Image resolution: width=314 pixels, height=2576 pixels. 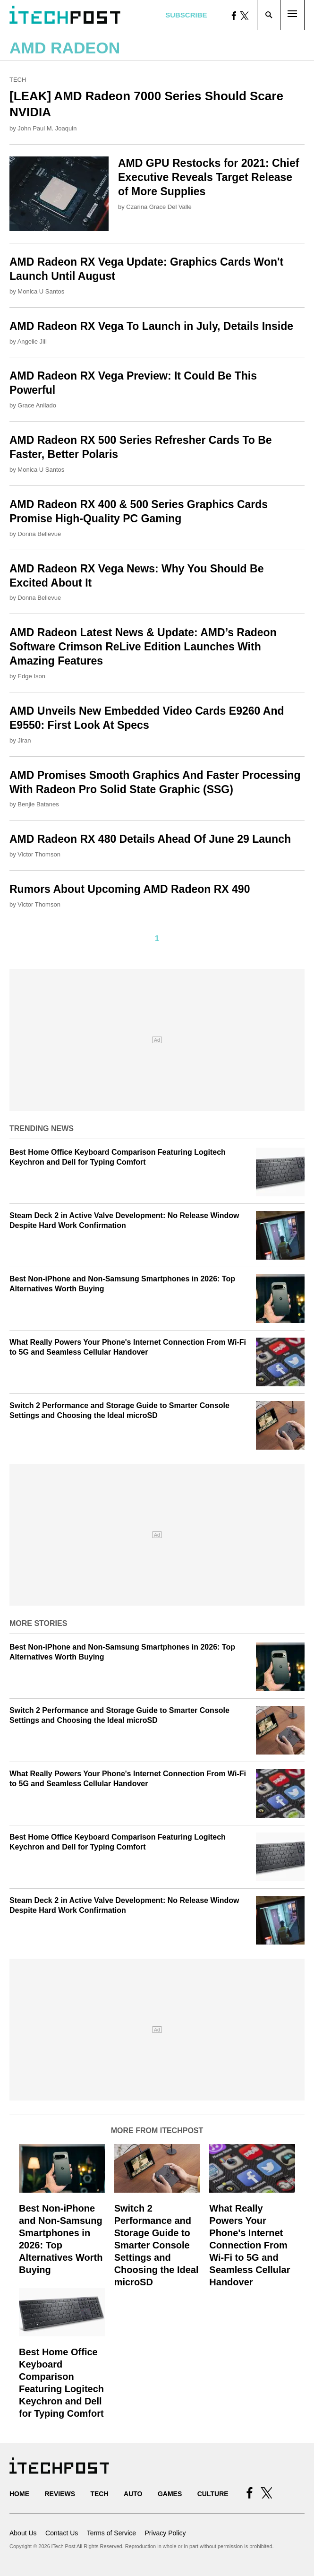 I want to click on Jiran, so click(x=24, y=740).